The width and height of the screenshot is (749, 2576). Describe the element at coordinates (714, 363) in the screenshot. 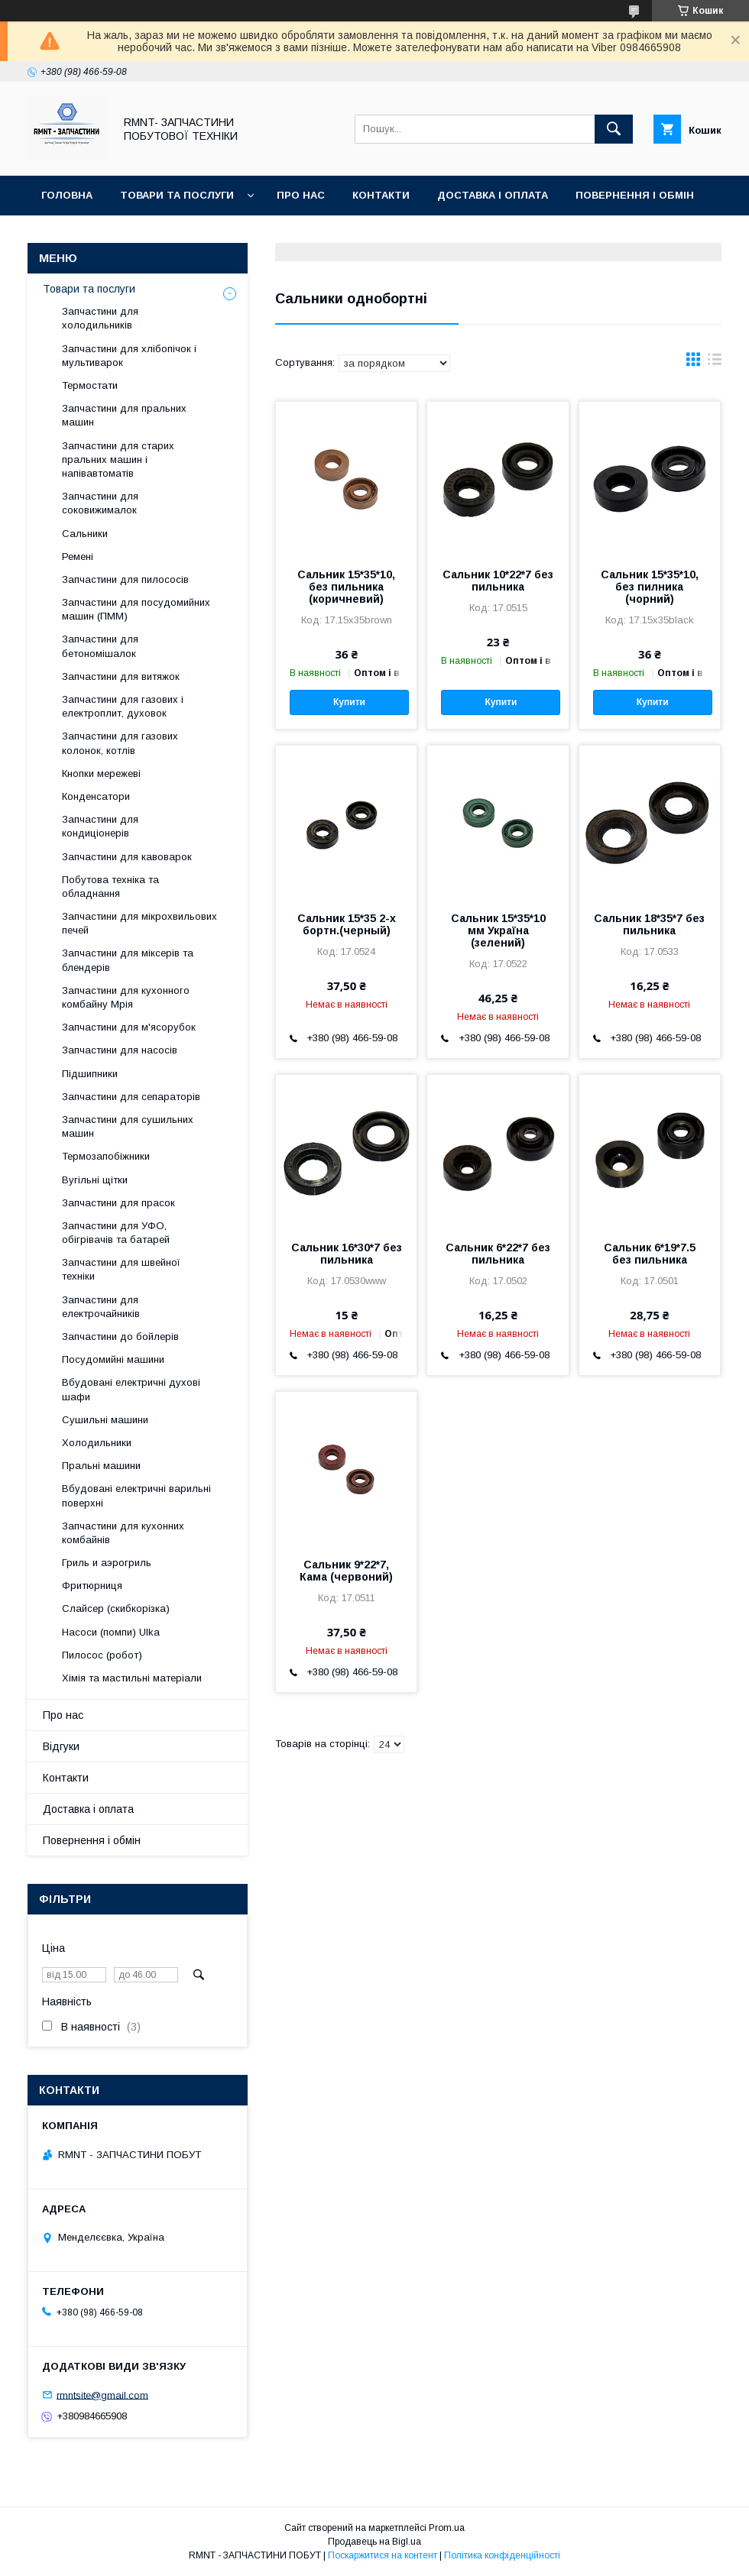

I see `в виде списка` at that location.